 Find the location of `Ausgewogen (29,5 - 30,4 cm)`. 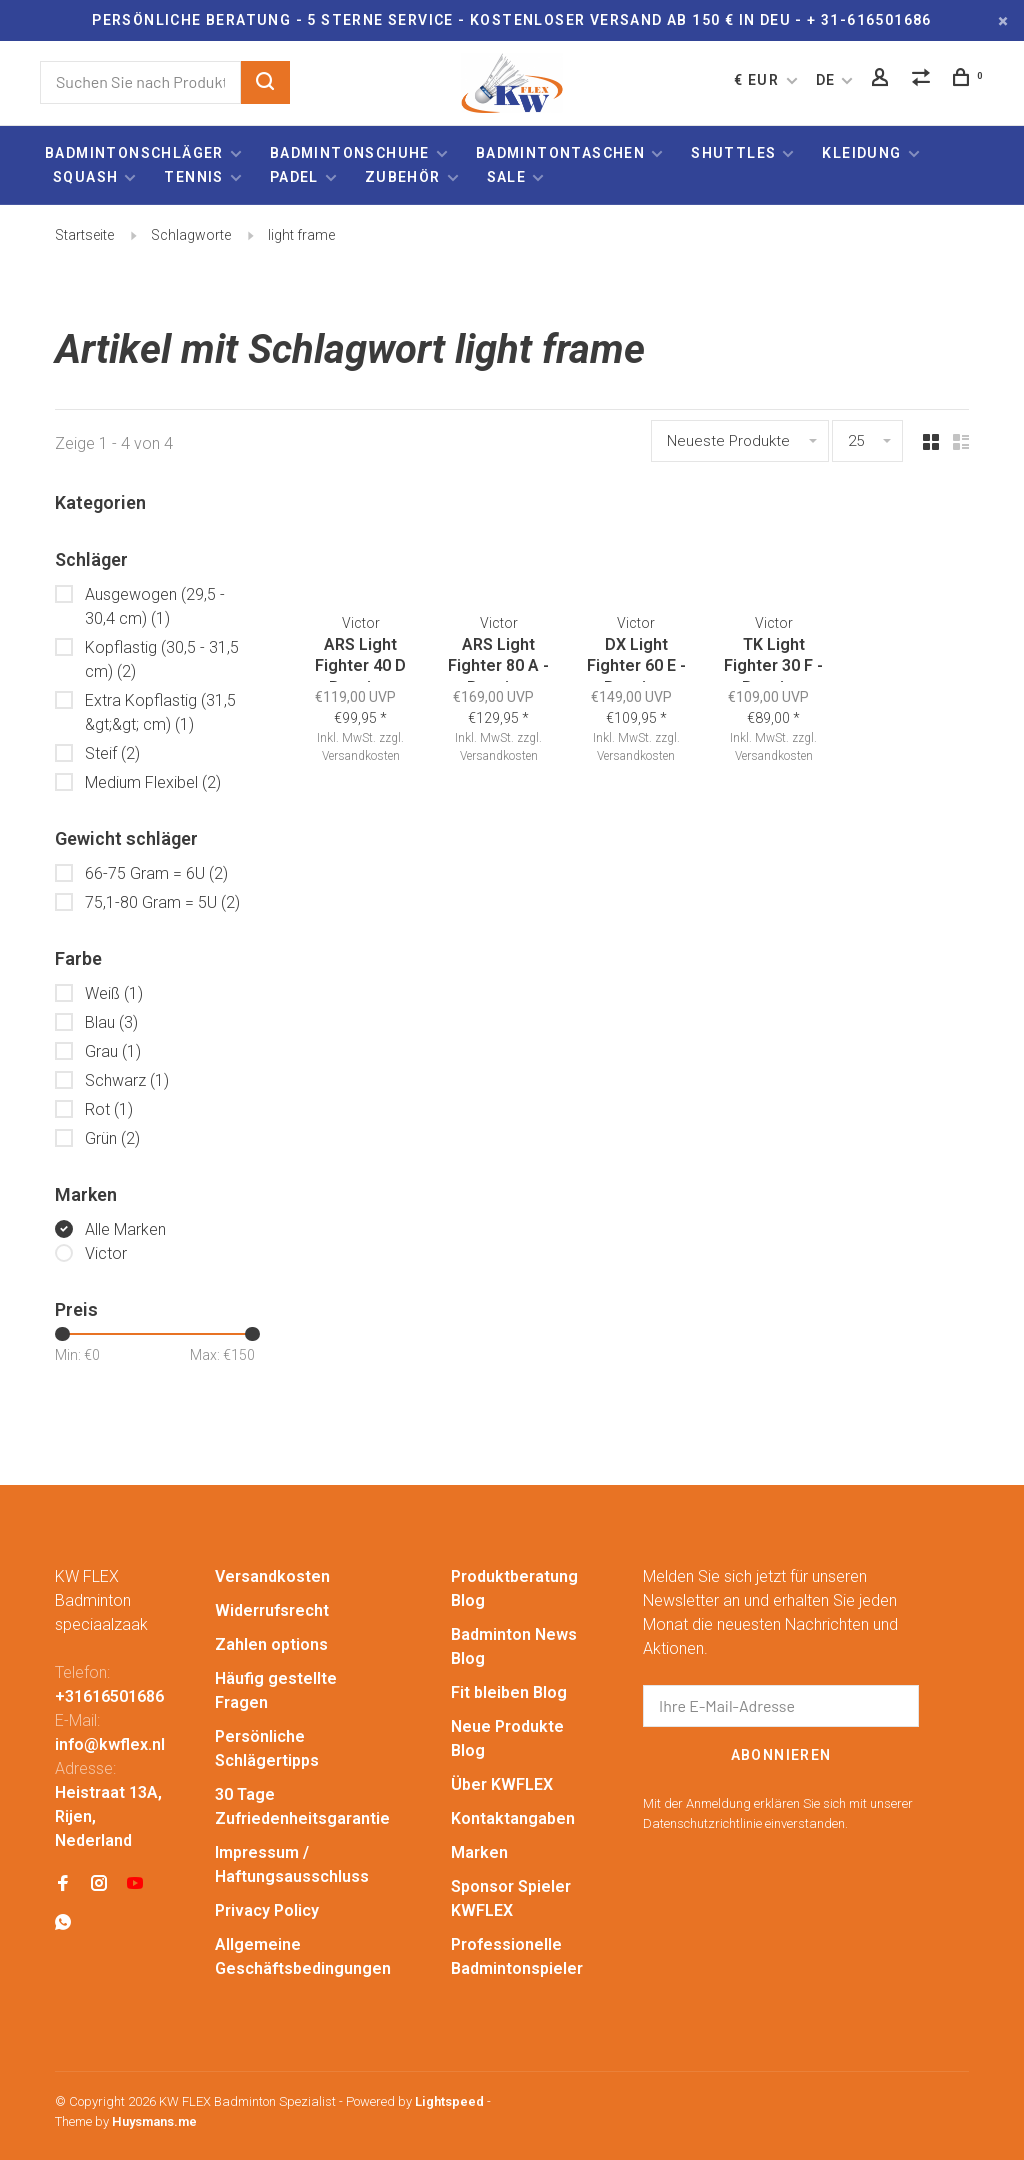

Ausgewogen (29,5 - 30,4 cm) is located at coordinates (155, 606).